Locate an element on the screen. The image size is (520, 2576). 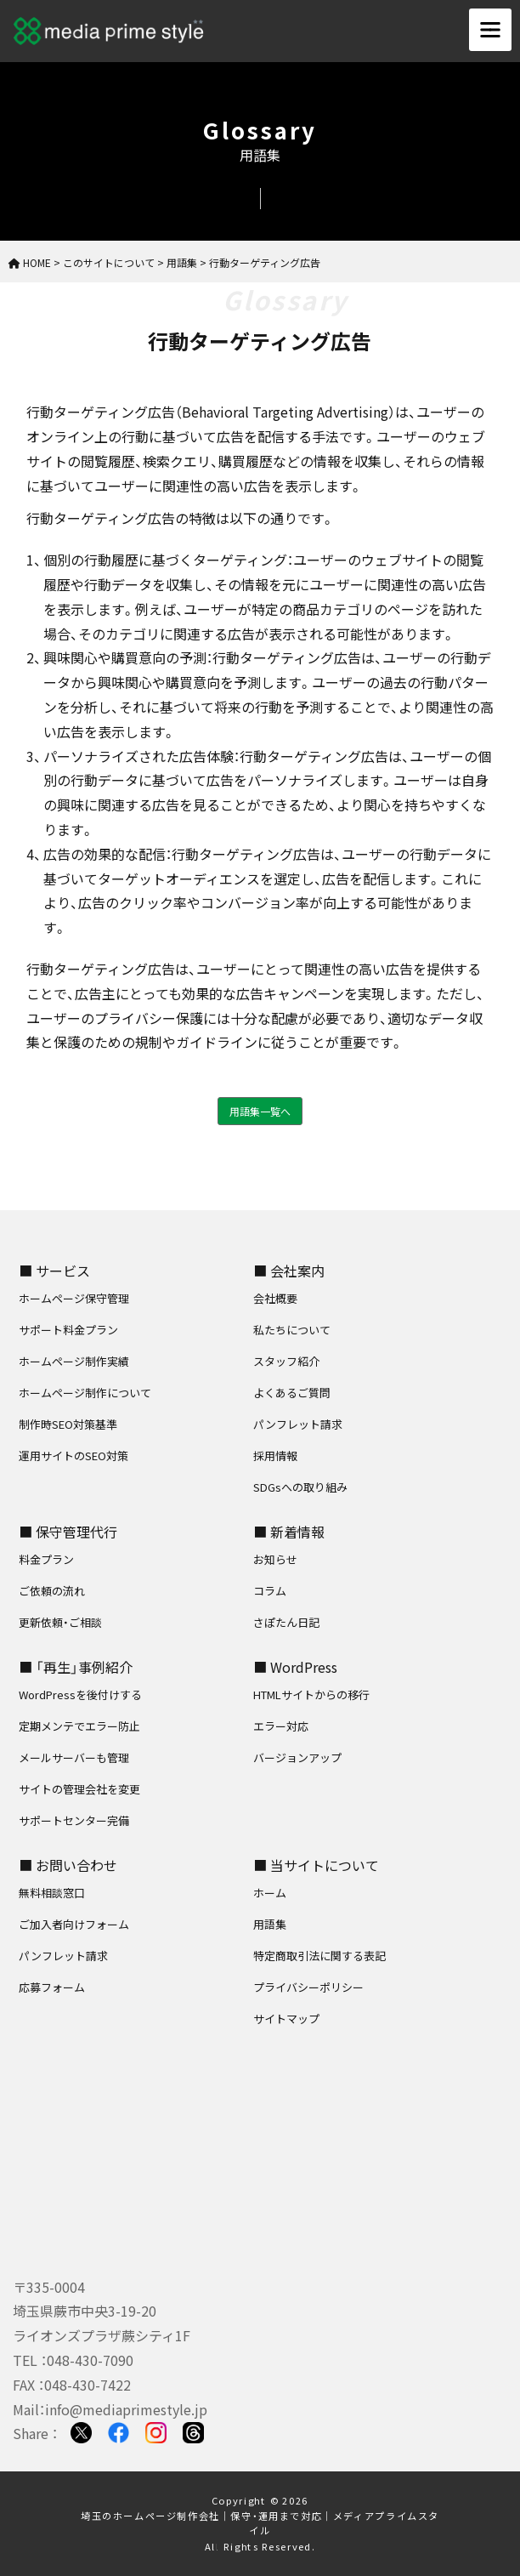
メールサーバーも管理 is located at coordinates (74, 1757).